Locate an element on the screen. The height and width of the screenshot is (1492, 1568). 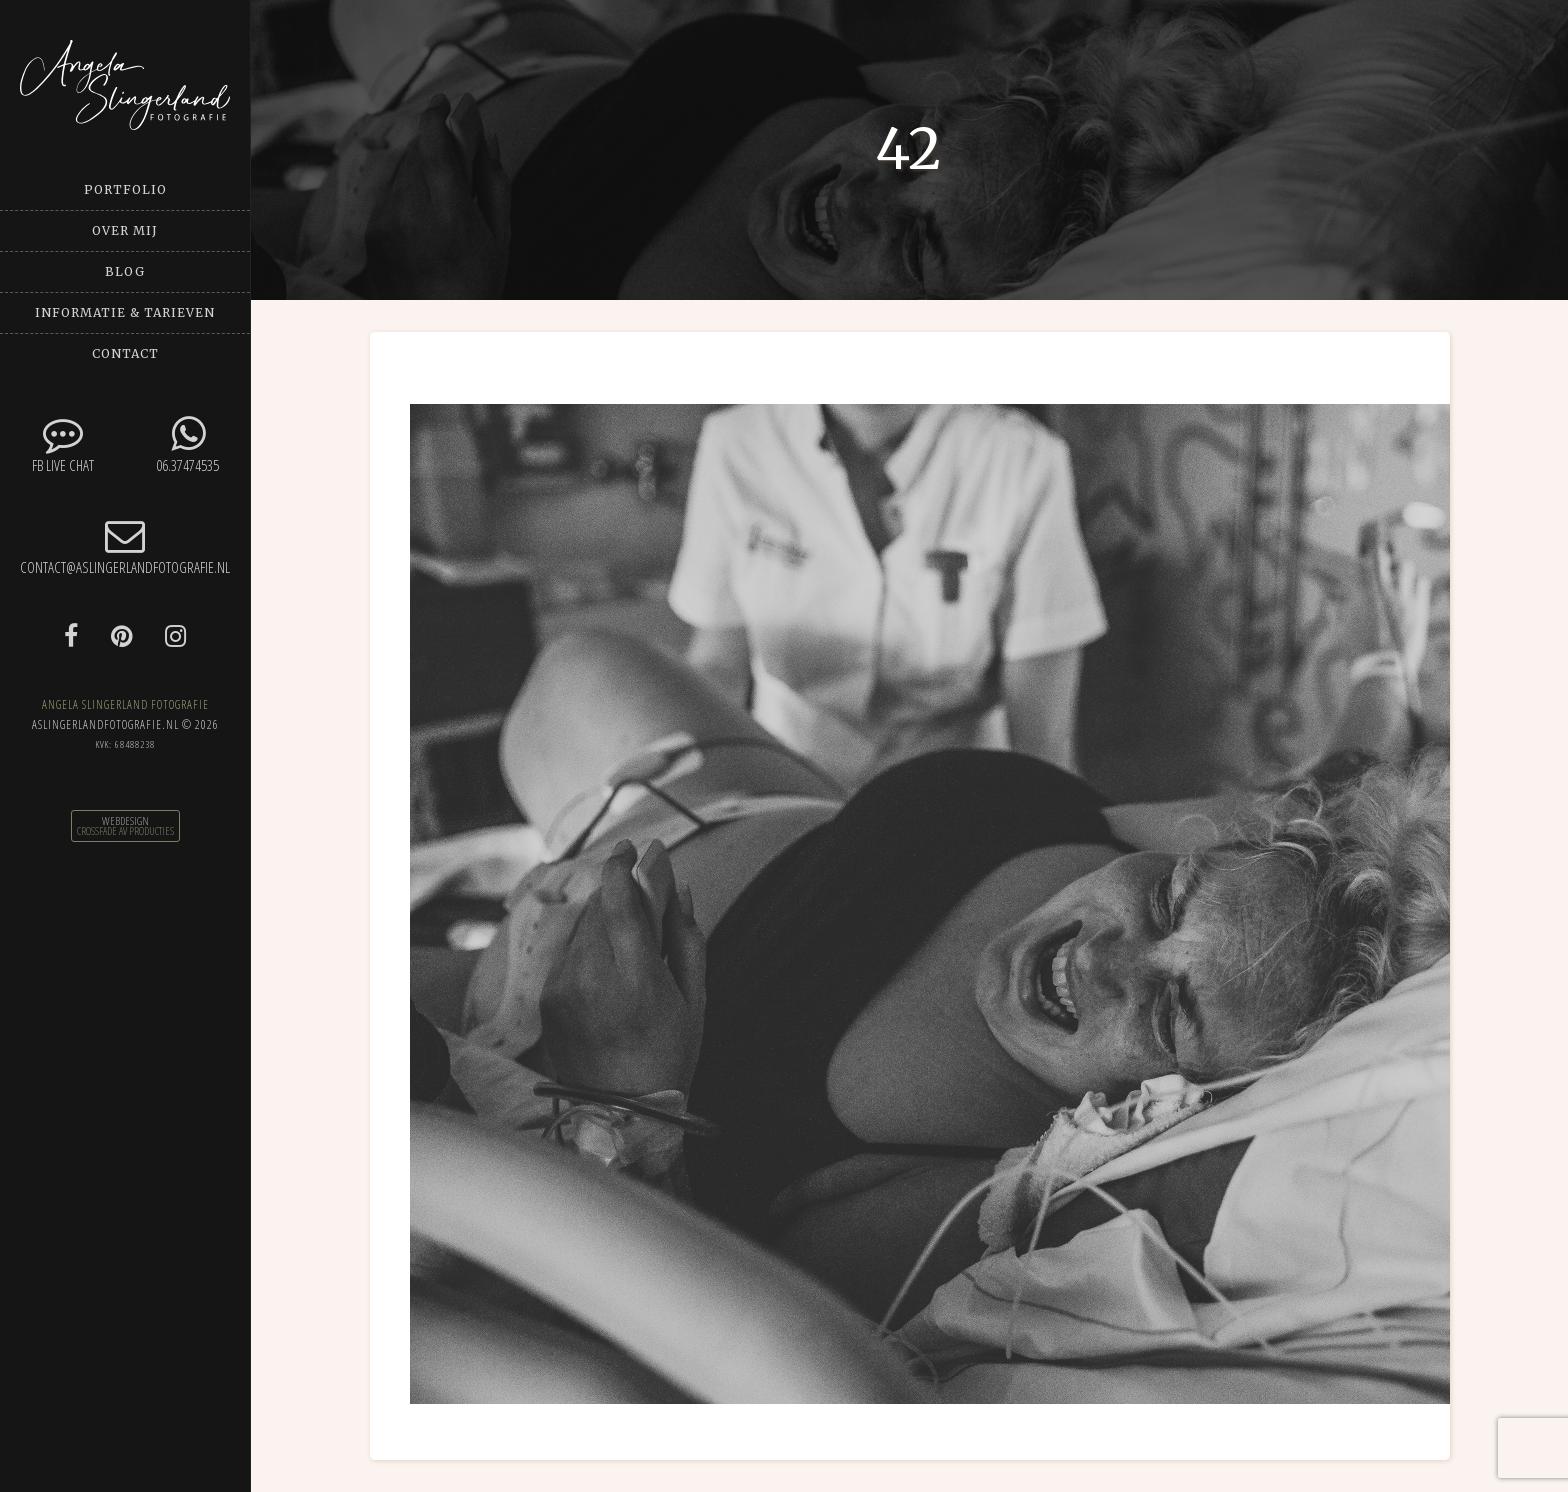
FB Live chat is located at coordinates (62, 444).